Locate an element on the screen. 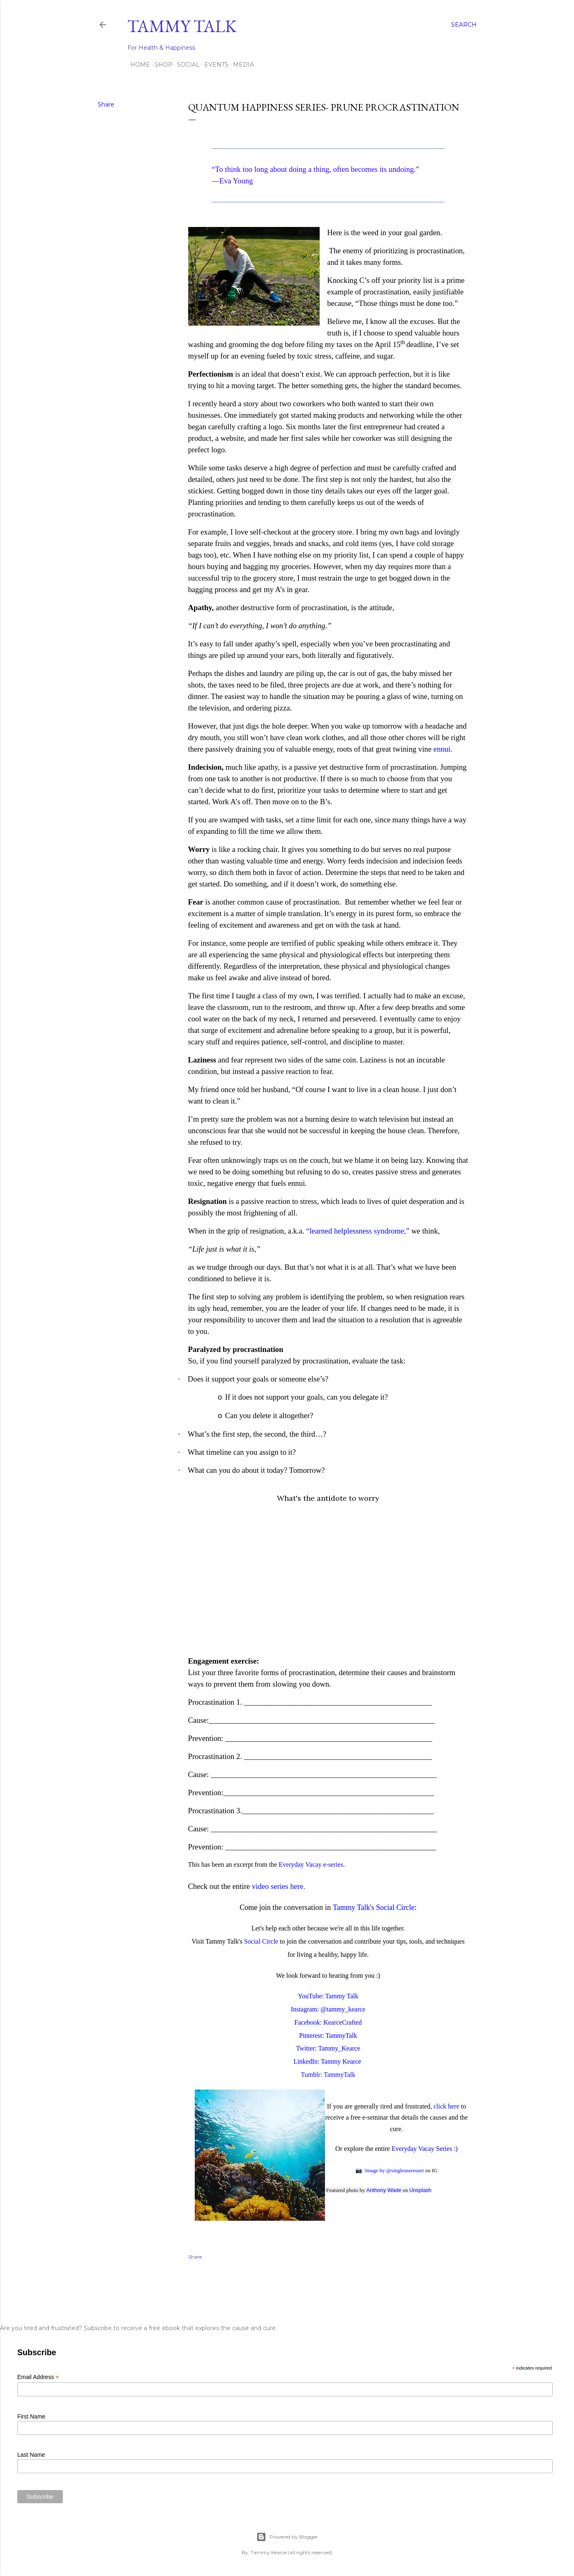  Last Name is located at coordinates (31, 2454).